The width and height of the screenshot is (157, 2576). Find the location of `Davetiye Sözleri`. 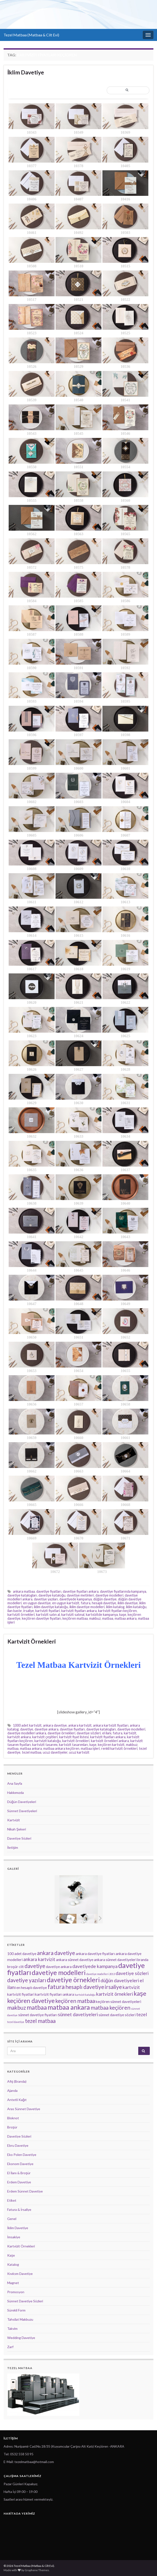

Davetiye Sözleri is located at coordinates (19, 1838).